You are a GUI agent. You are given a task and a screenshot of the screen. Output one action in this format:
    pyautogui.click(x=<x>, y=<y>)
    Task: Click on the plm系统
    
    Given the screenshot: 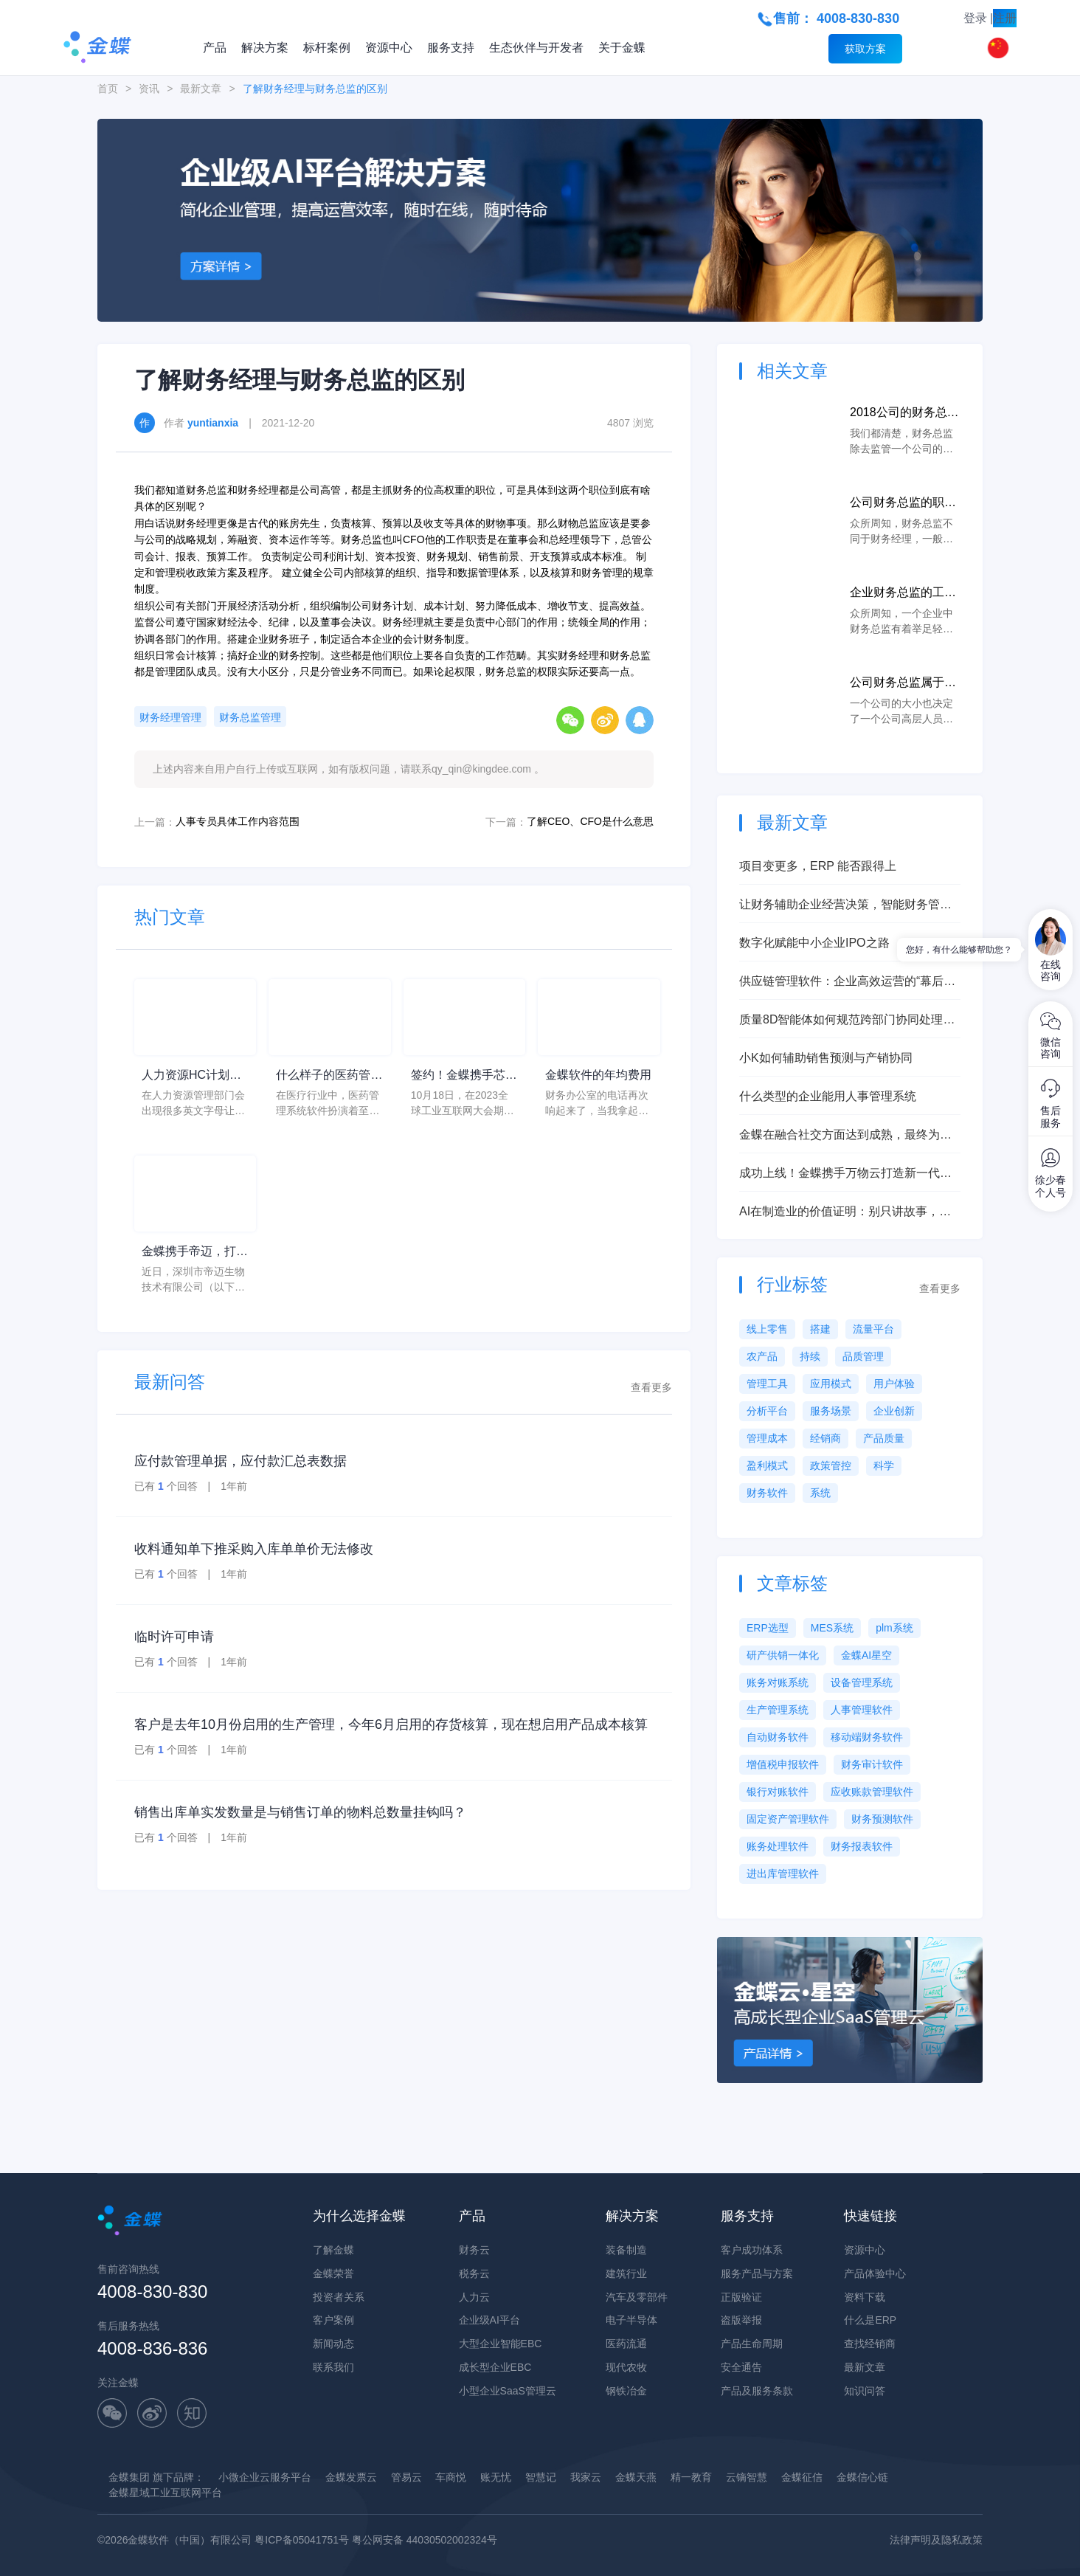 What is the action you would take?
    pyautogui.click(x=894, y=1628)
    